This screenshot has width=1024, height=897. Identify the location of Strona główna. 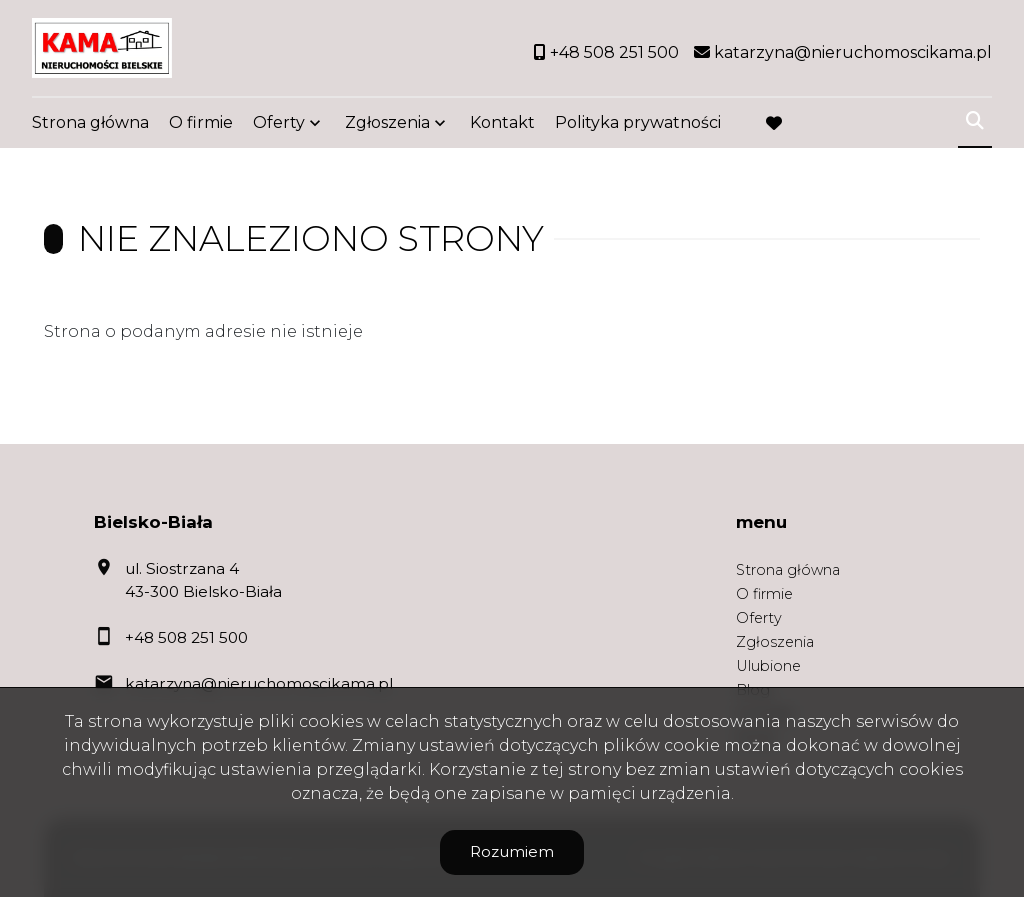
(90, 122).